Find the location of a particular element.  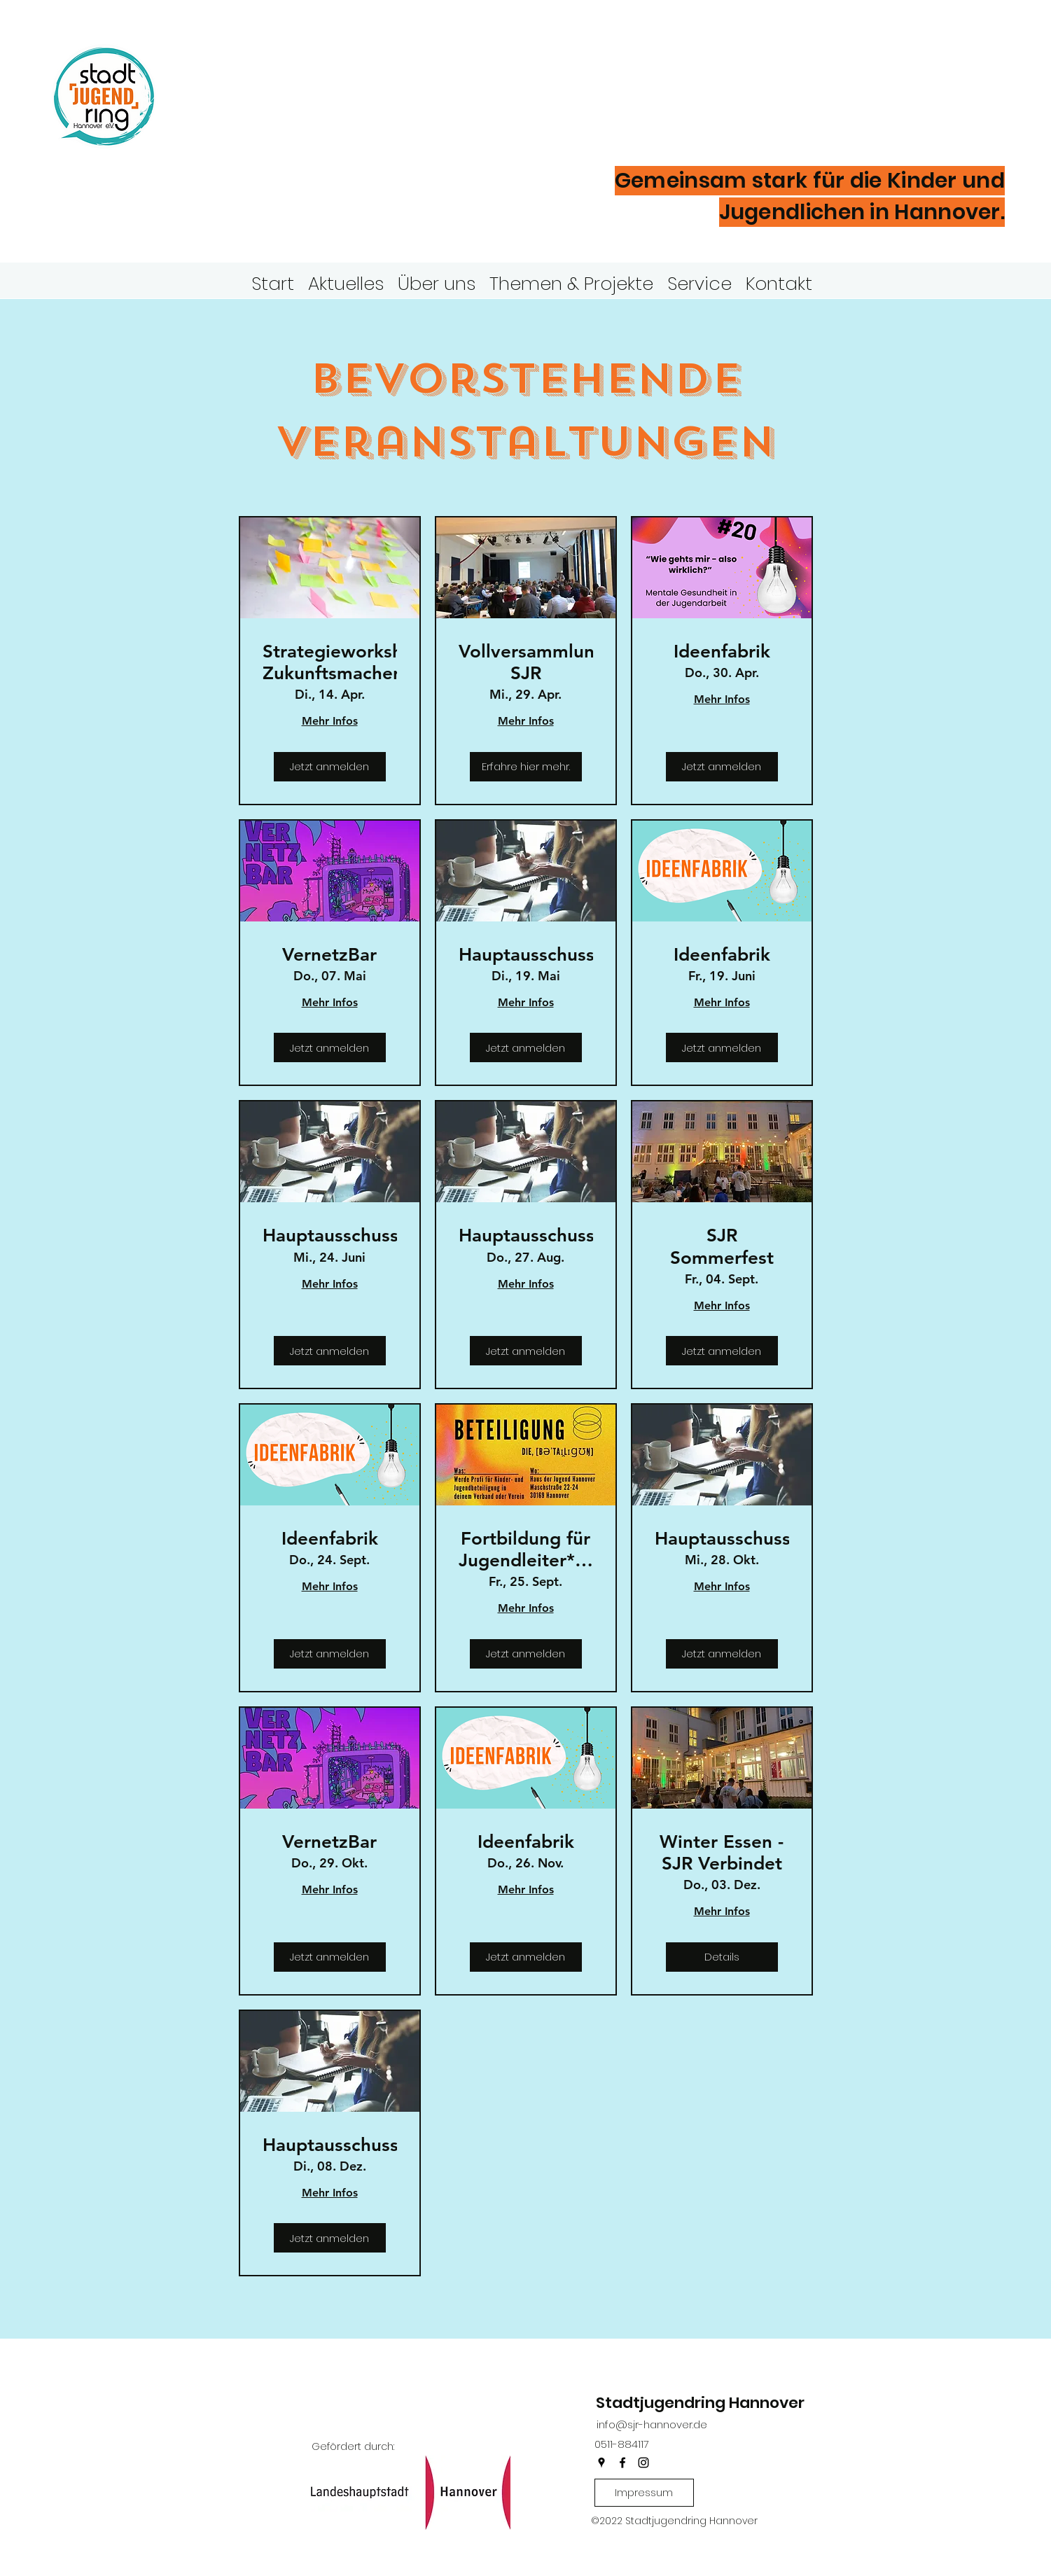

VernetzBar is located at coordinates (329, 955).